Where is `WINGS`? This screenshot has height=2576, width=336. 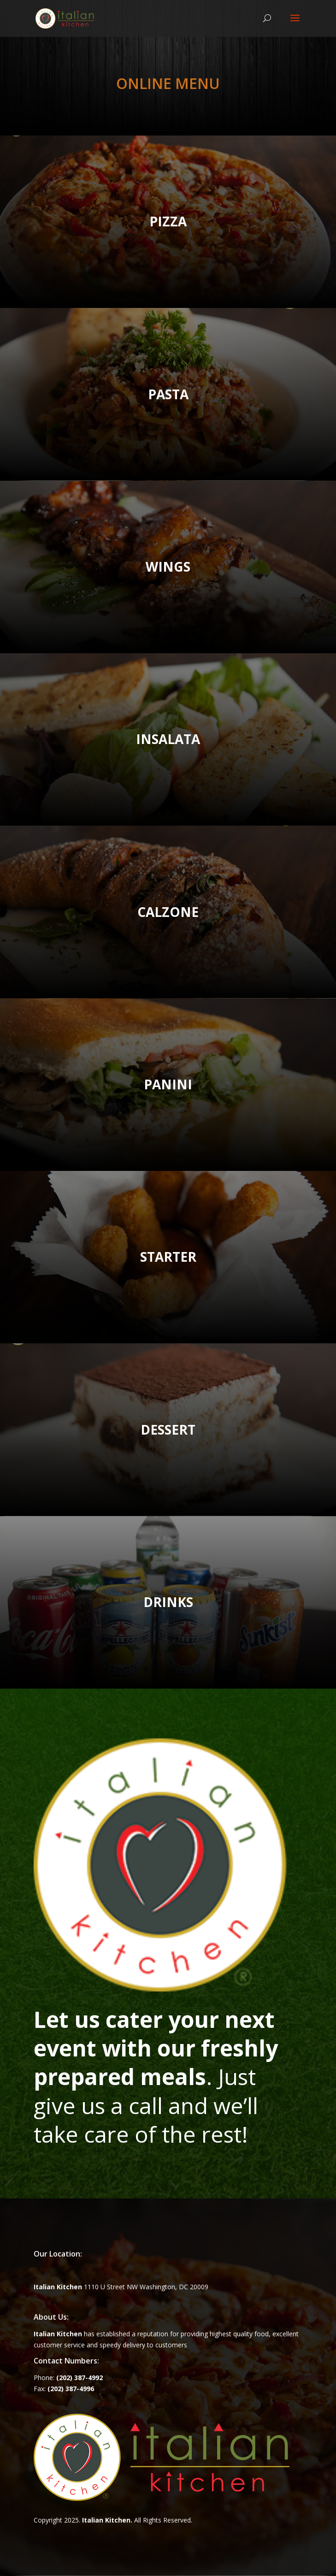 WINGS is located at coordinates (168, 566).